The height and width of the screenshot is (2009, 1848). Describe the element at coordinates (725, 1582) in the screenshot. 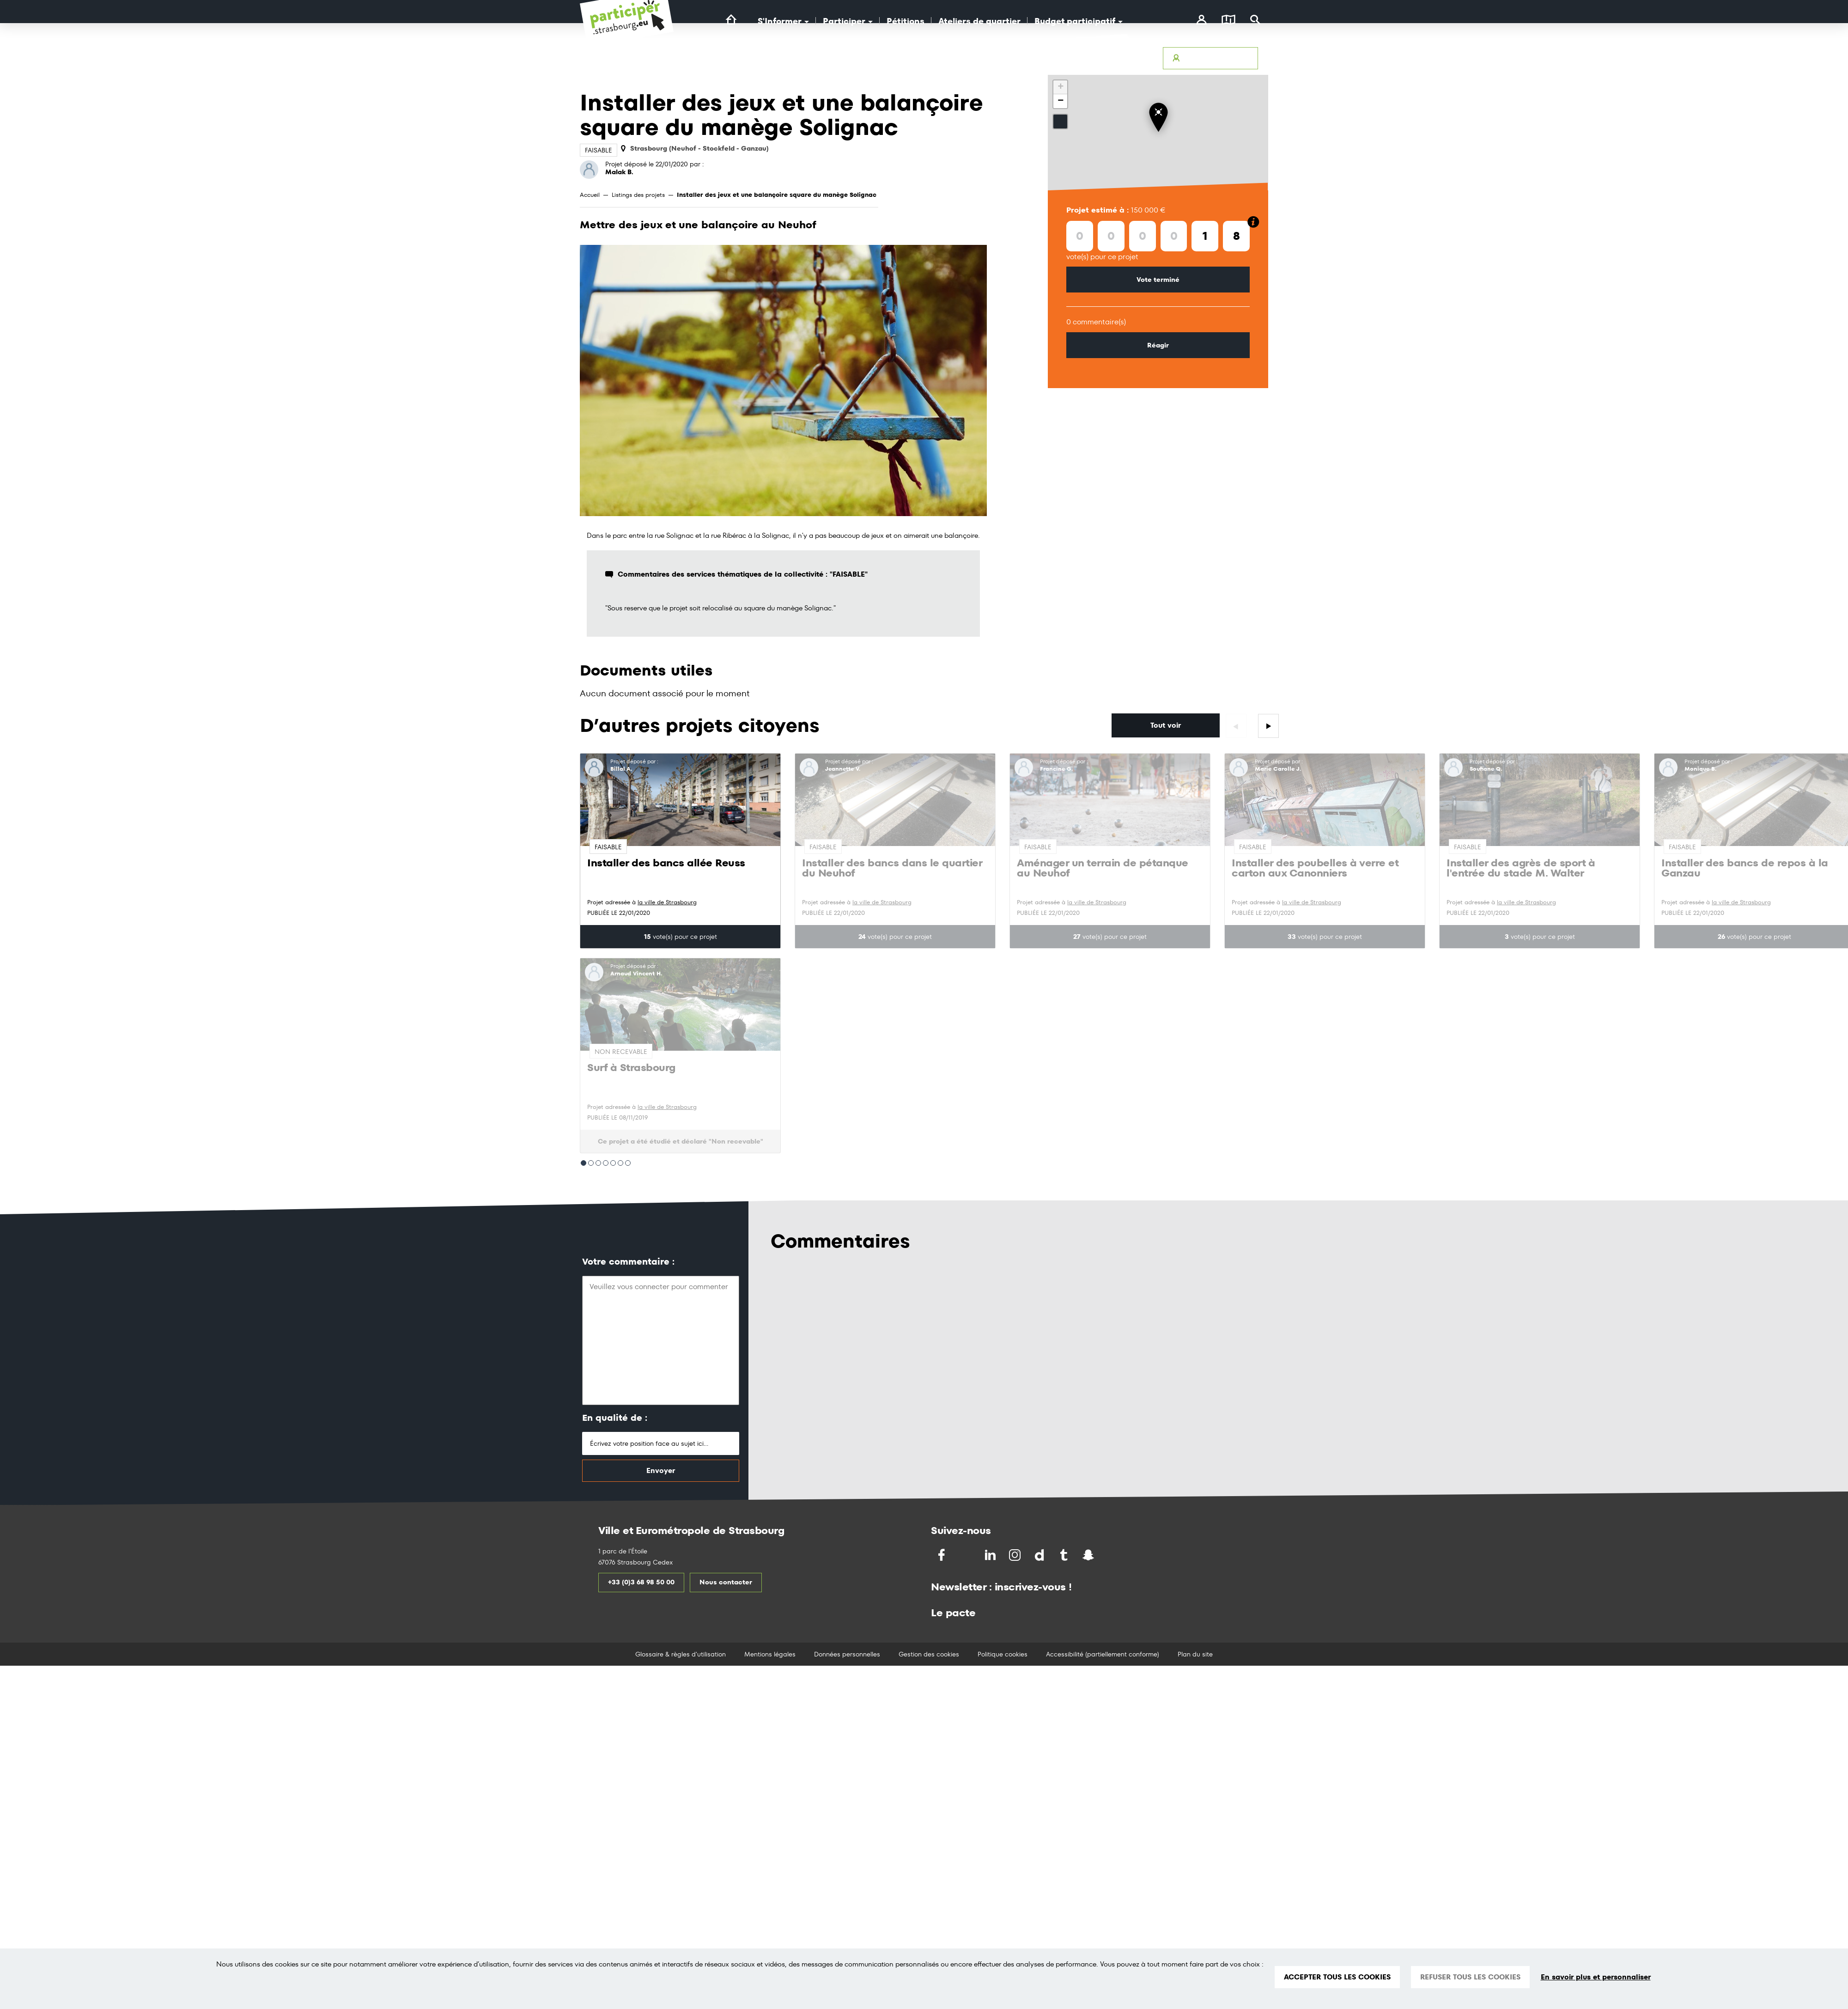

I see `Nous contacter` at that location.